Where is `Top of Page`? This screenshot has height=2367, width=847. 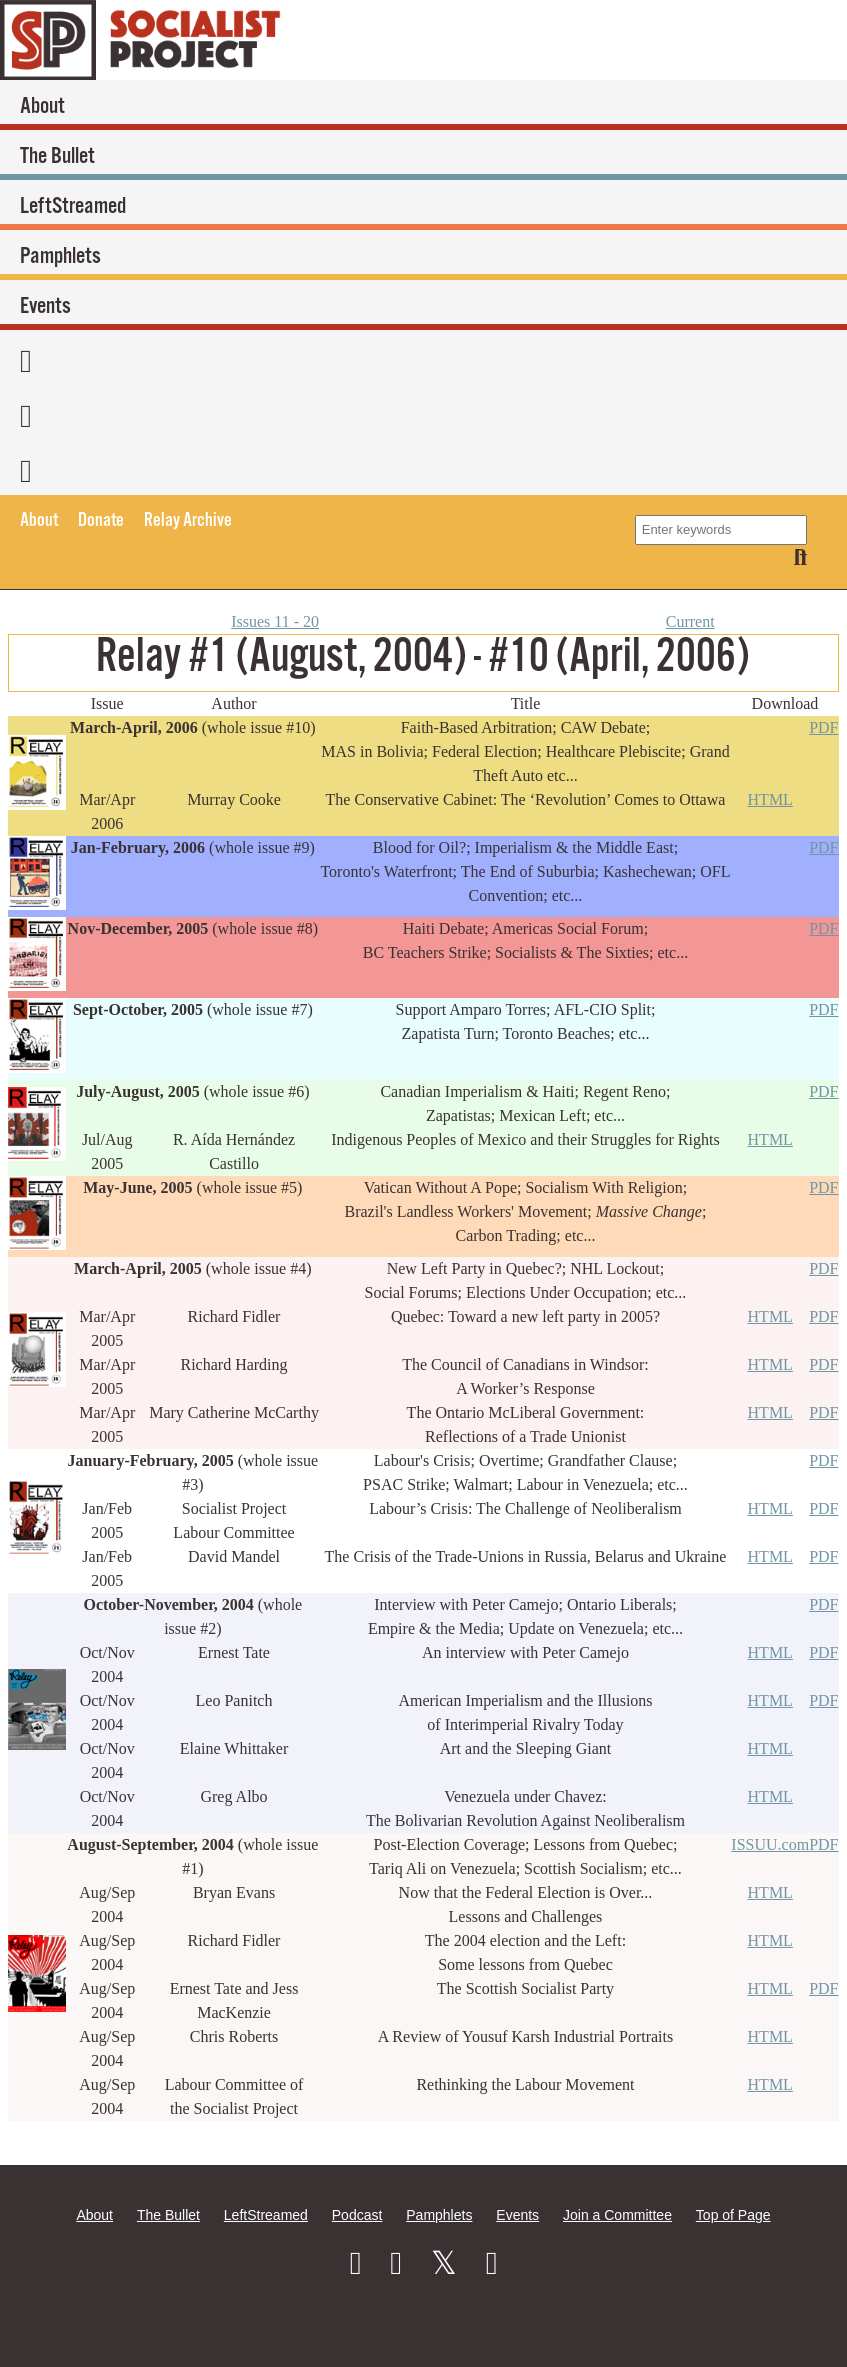 Top of Page is located at coordinates (733, 2215).